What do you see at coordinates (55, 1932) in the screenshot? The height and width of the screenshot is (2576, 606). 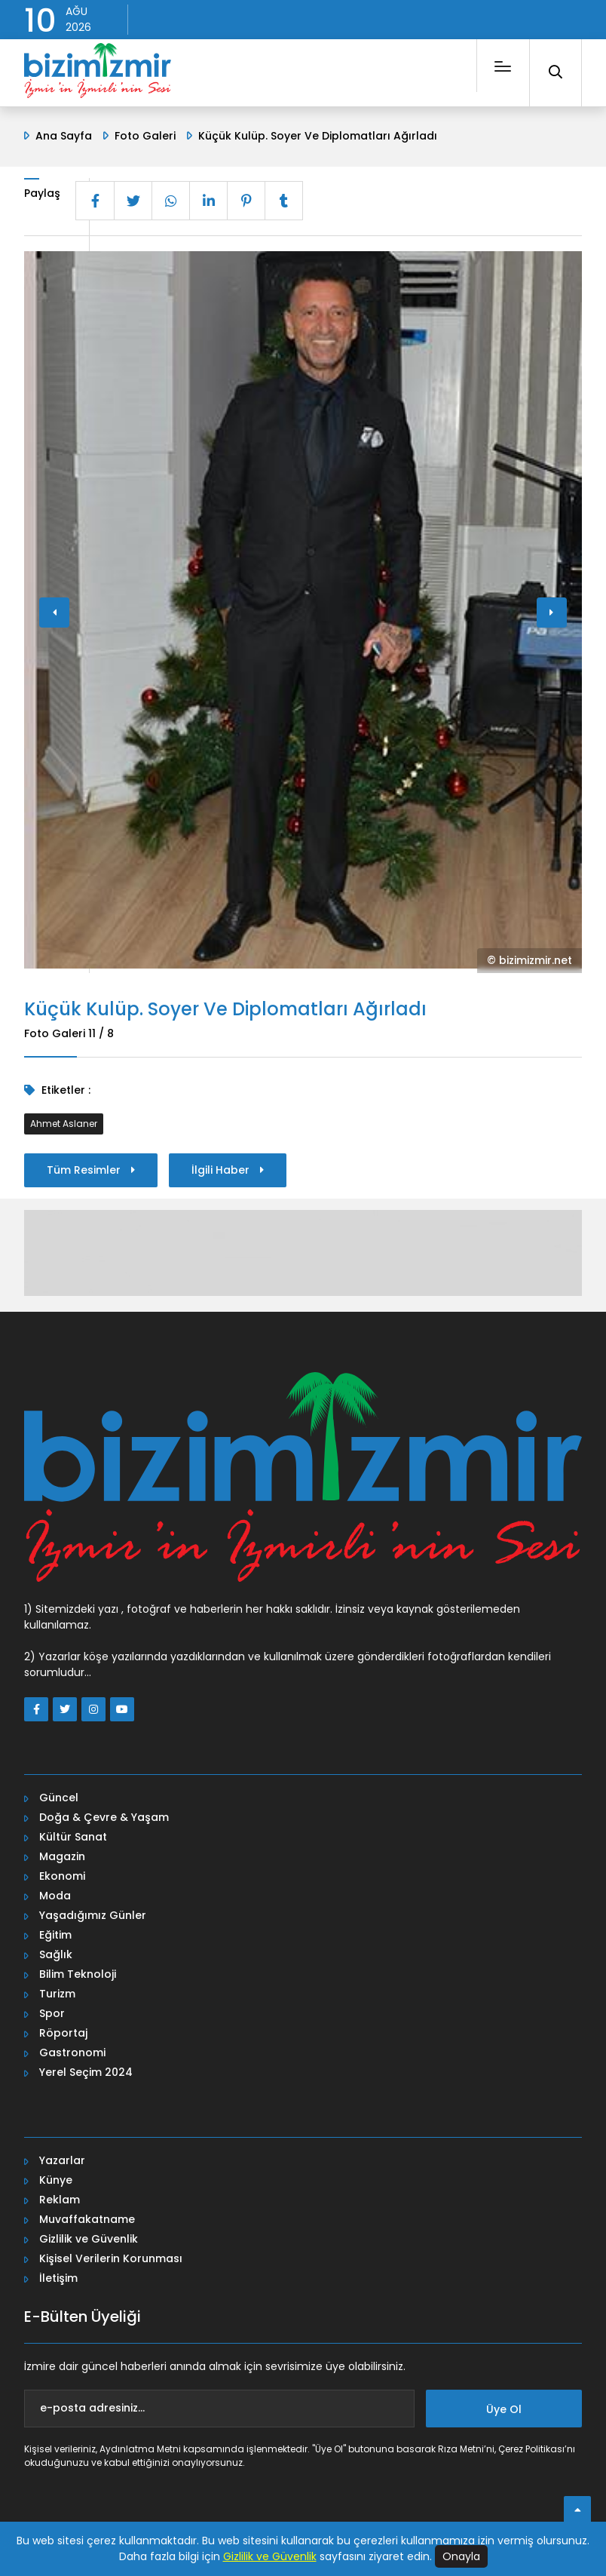 I see `Eğitim` at bounding box center [55, 1932].